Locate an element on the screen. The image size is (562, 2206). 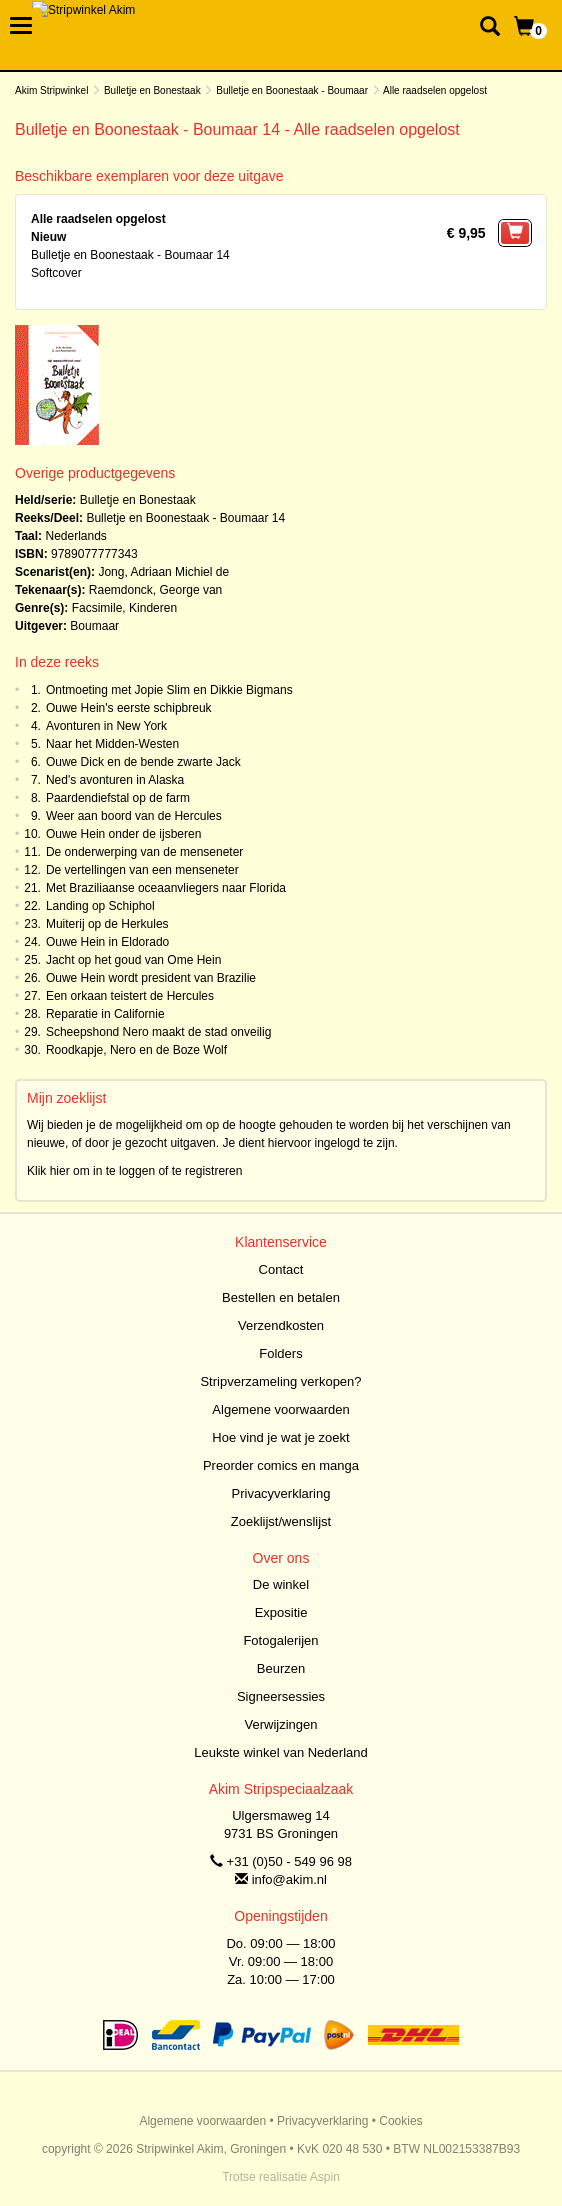
Verzendkosten is located at coordinates (281, 1325).